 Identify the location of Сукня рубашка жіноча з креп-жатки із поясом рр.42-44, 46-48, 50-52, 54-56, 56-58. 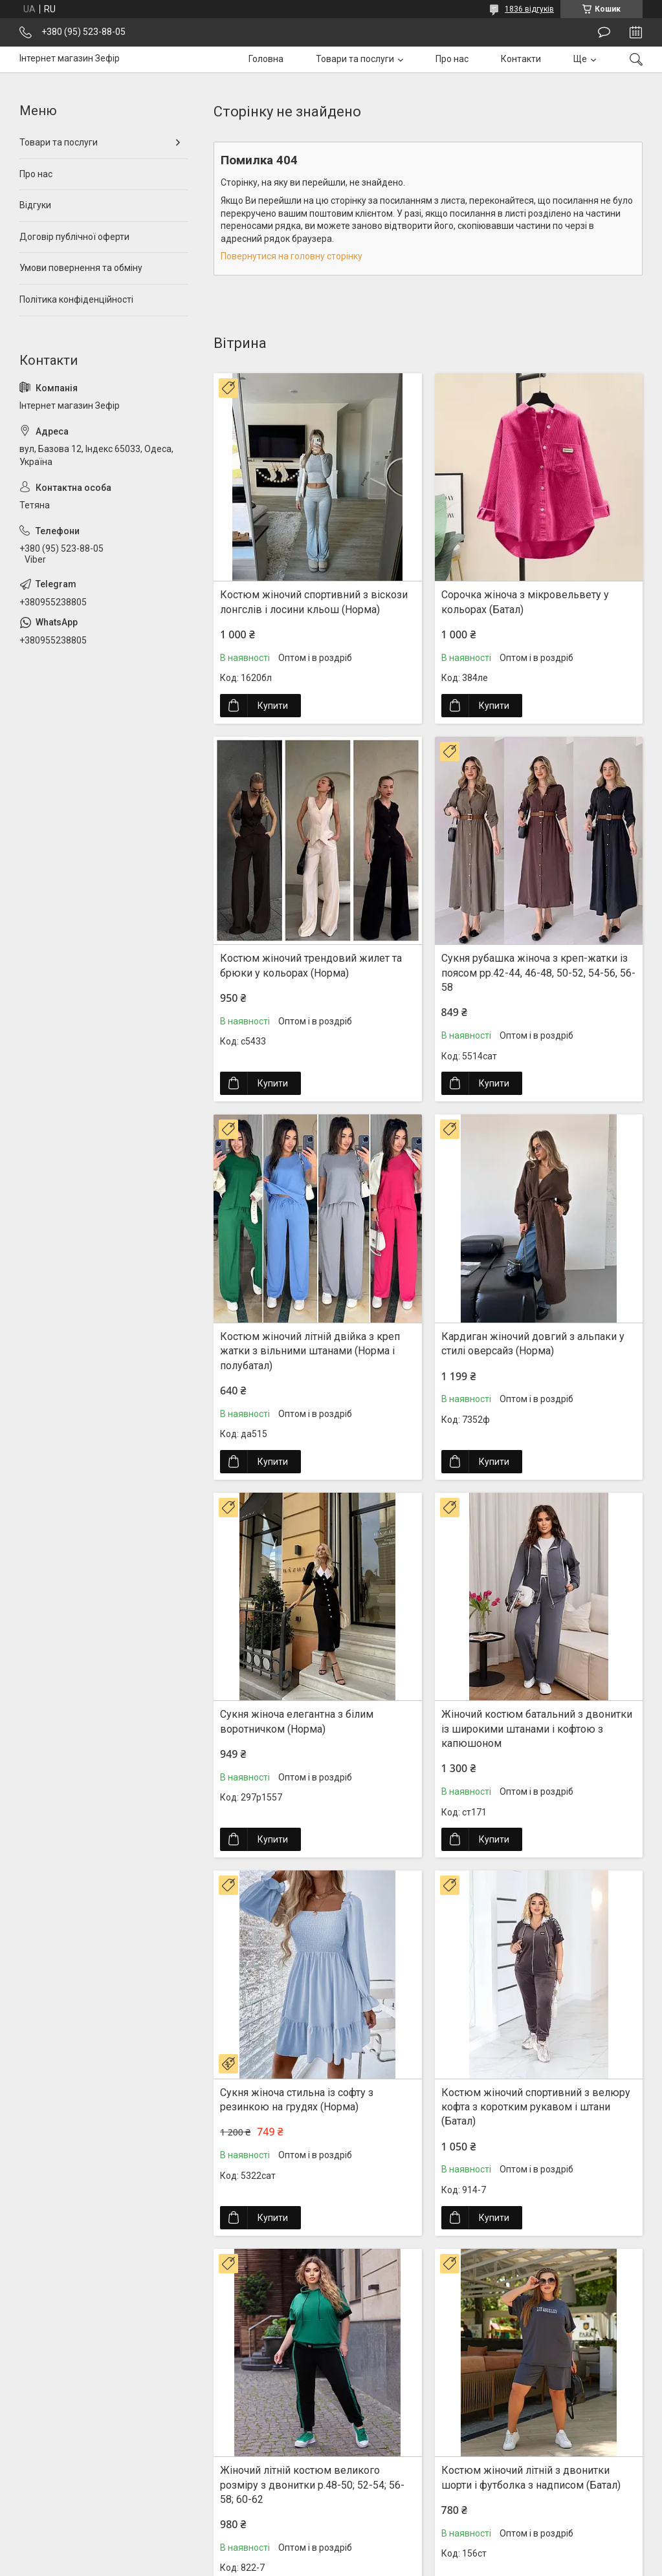
(538, 972).